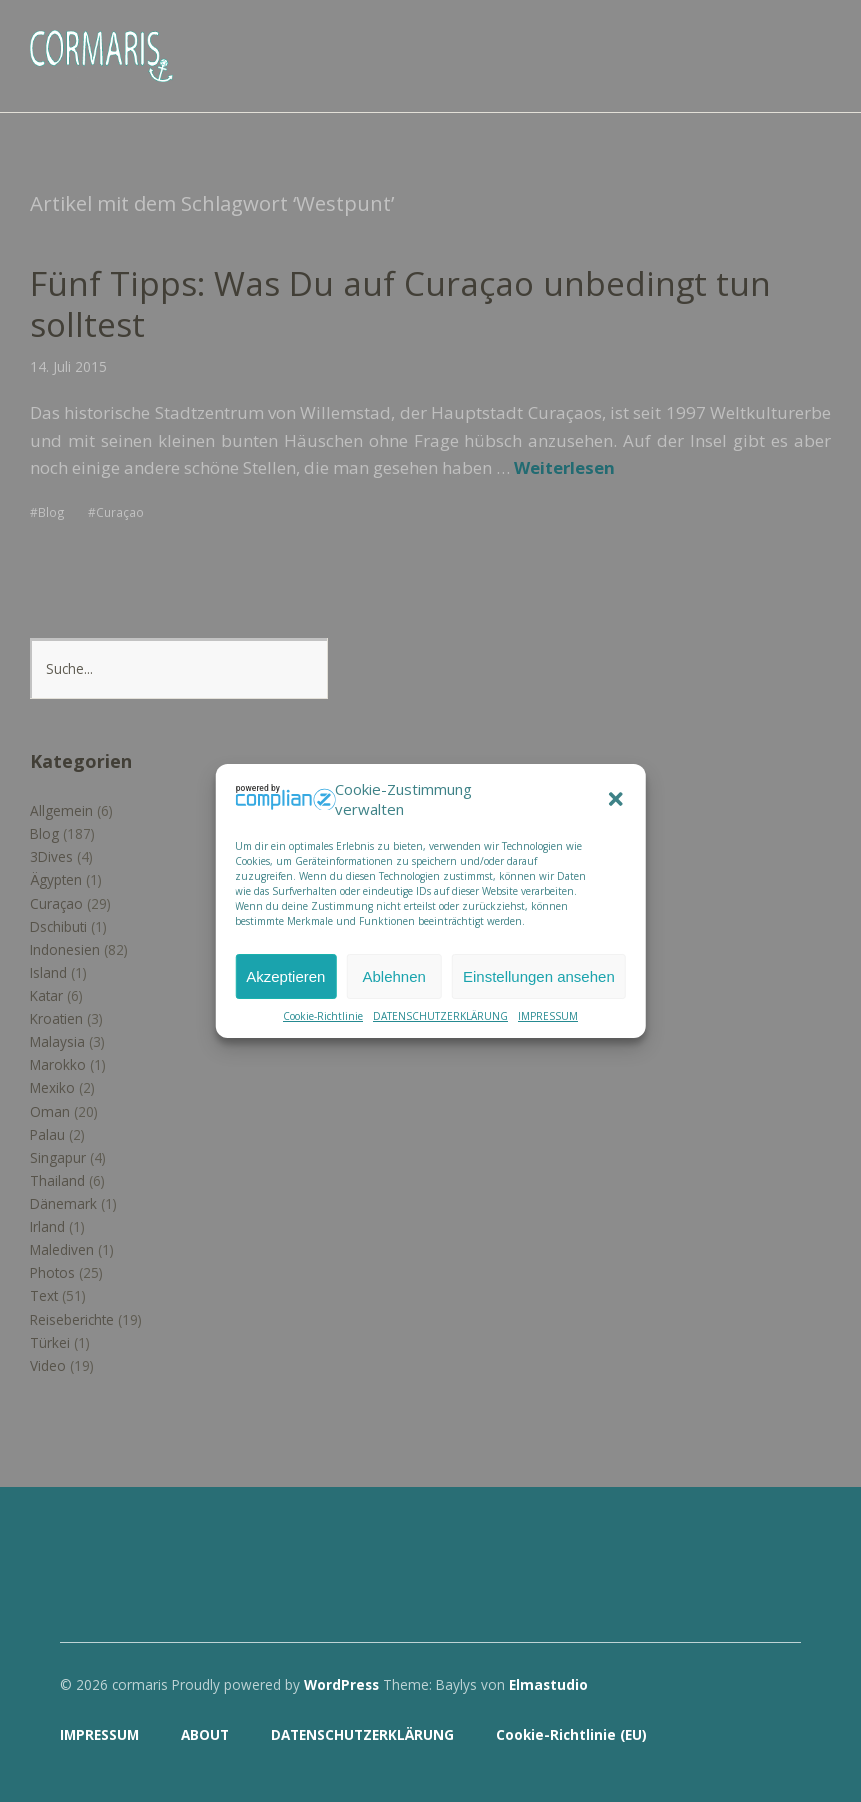 Image resolution: width=861 pixels, height=1802 pixels. What do you see at coordinates (48, 971) in the screenshot?
I see `Island` at bounding box center [48, 971].